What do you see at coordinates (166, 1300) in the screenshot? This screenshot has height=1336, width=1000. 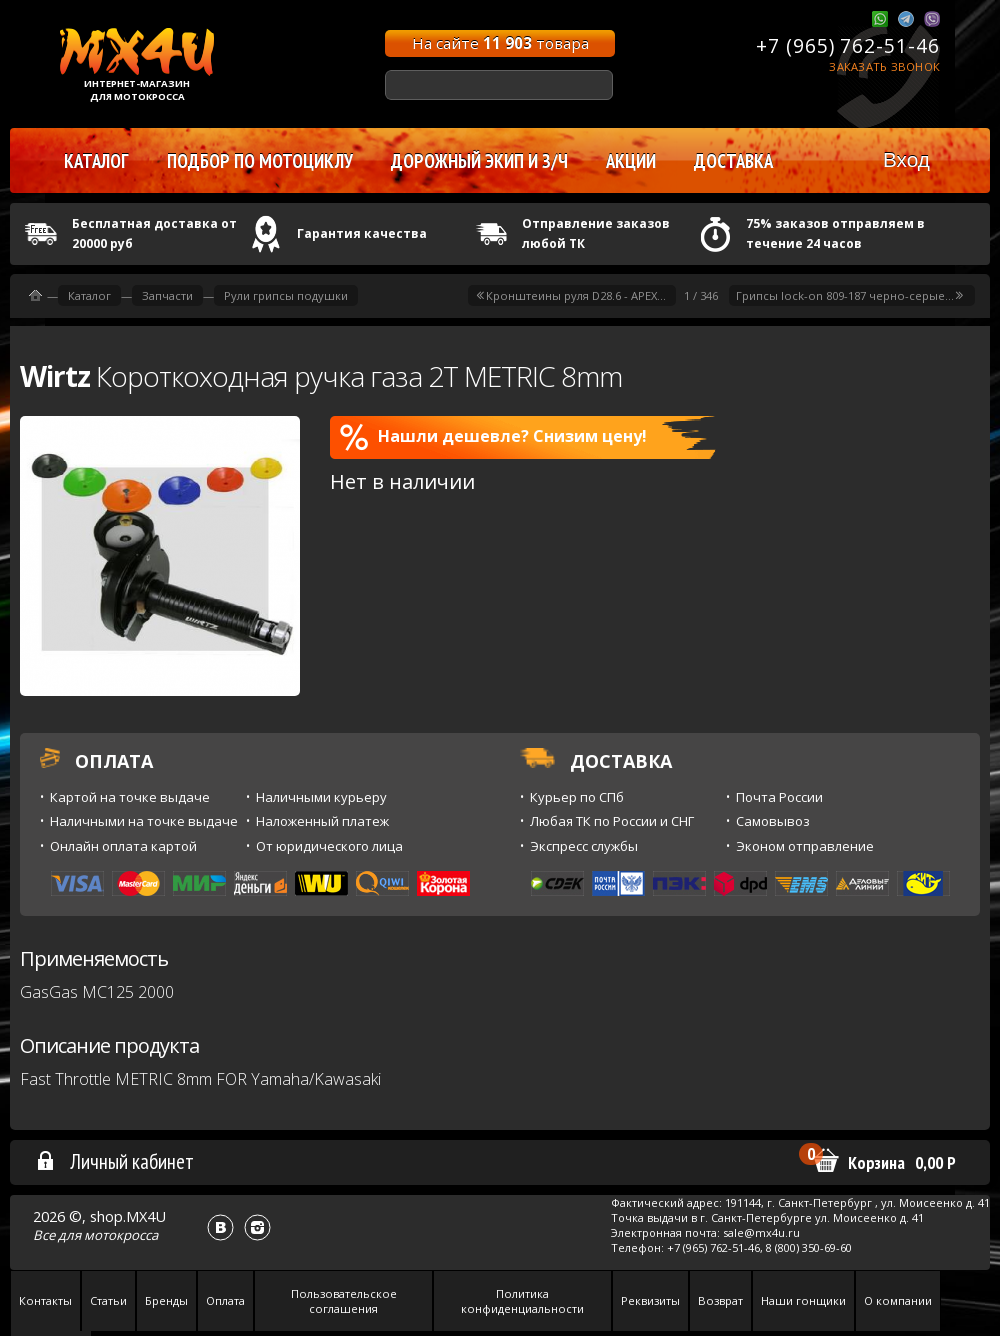 I see `Бренды` at bounding box center [166, 1300].